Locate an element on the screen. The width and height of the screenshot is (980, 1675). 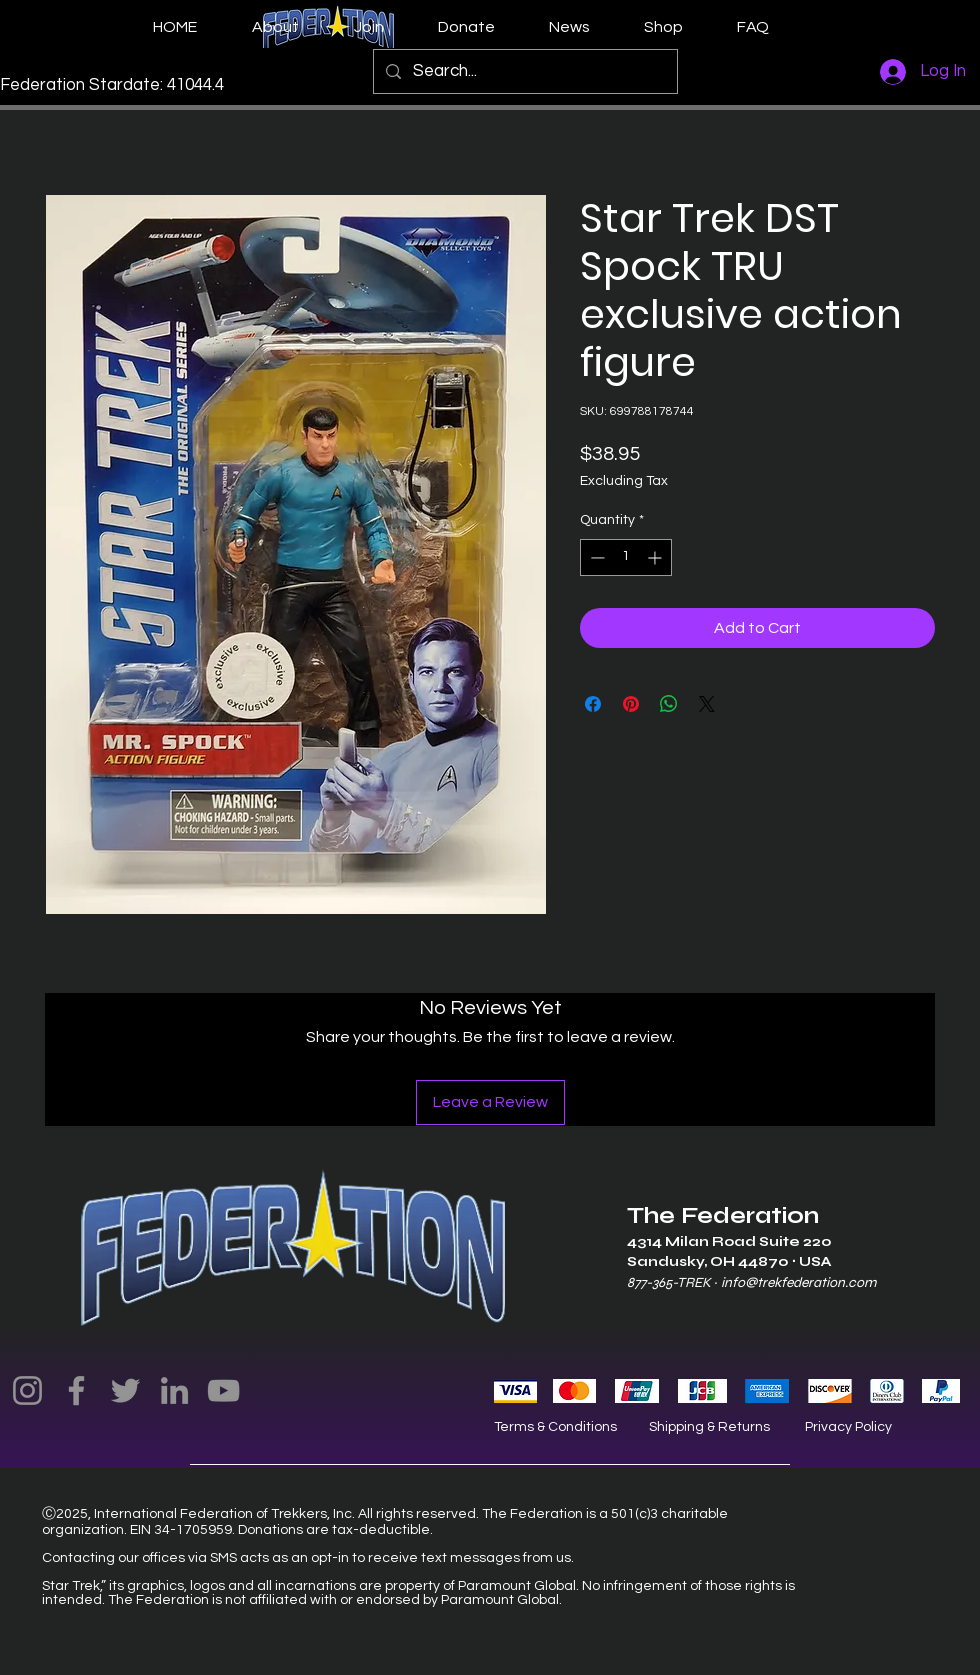
[YouTube] is located at coordinates (223, 1390).